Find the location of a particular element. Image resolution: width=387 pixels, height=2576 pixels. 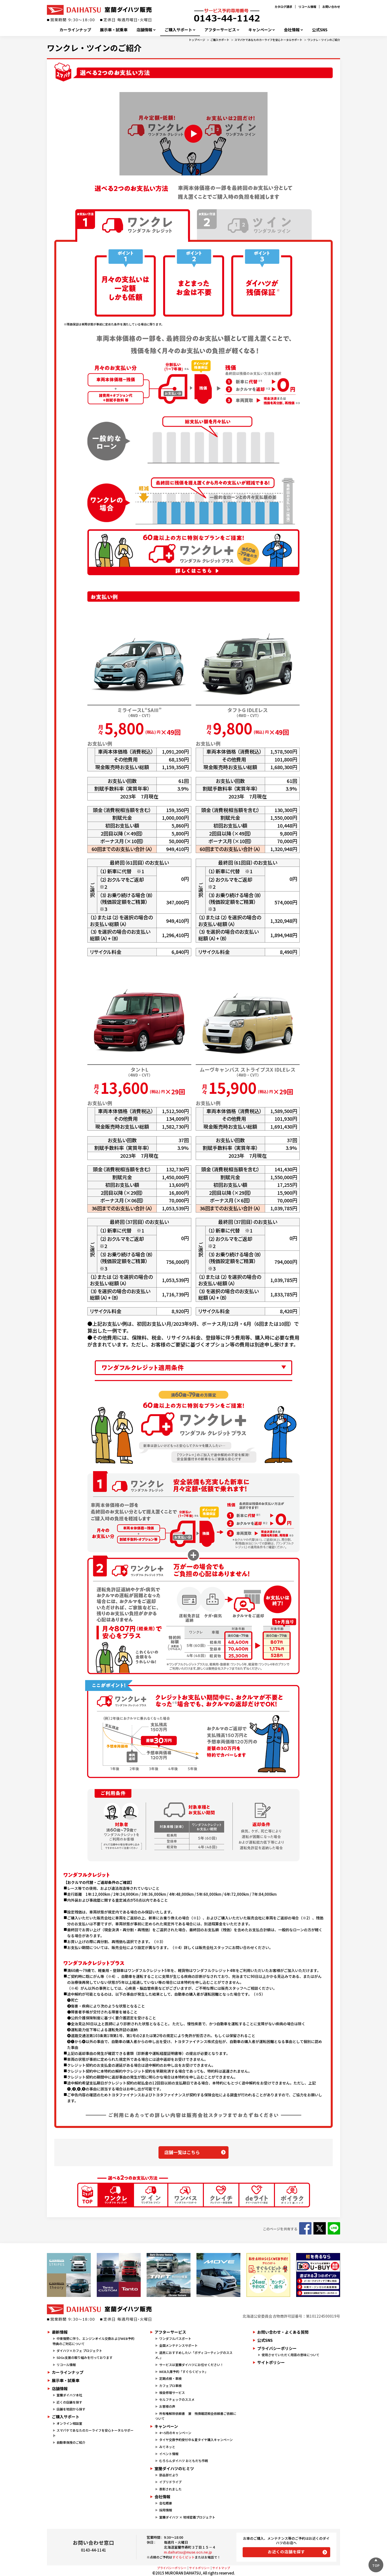

スマパケであなたのカーライフを安心トータルサポート is located at coordinates (268, 40).